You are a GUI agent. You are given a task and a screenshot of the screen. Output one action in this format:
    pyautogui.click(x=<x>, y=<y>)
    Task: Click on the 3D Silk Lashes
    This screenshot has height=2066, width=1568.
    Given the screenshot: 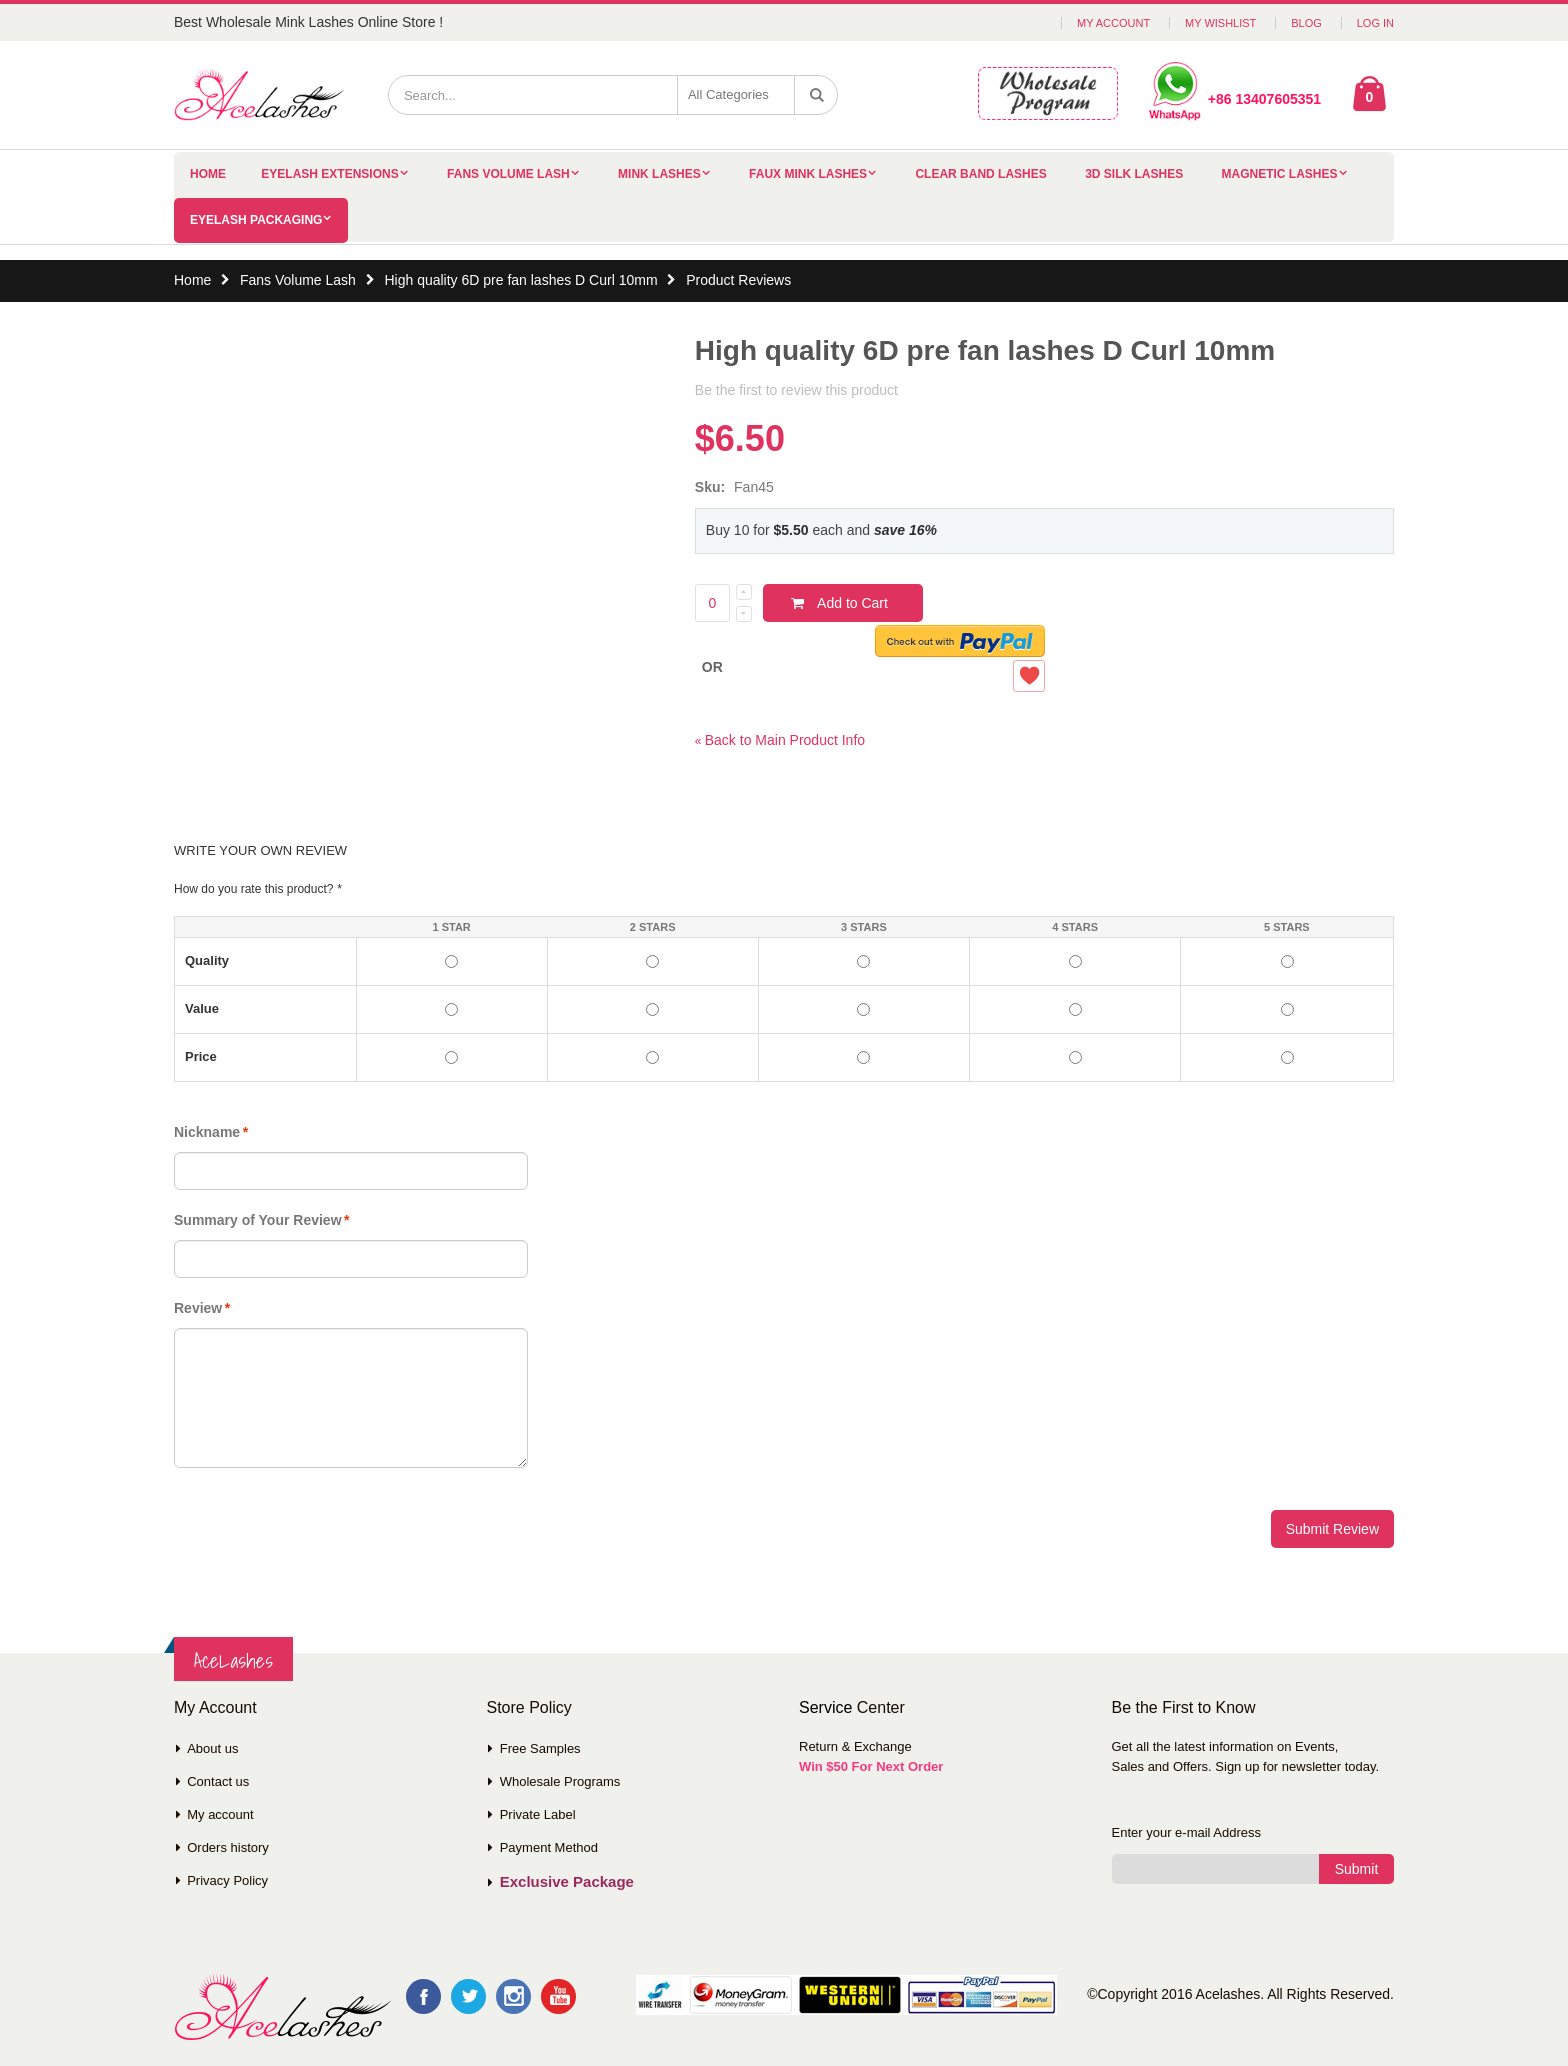 What is the action you would take?
    pyautogui.click(x=1134, y=174)
    